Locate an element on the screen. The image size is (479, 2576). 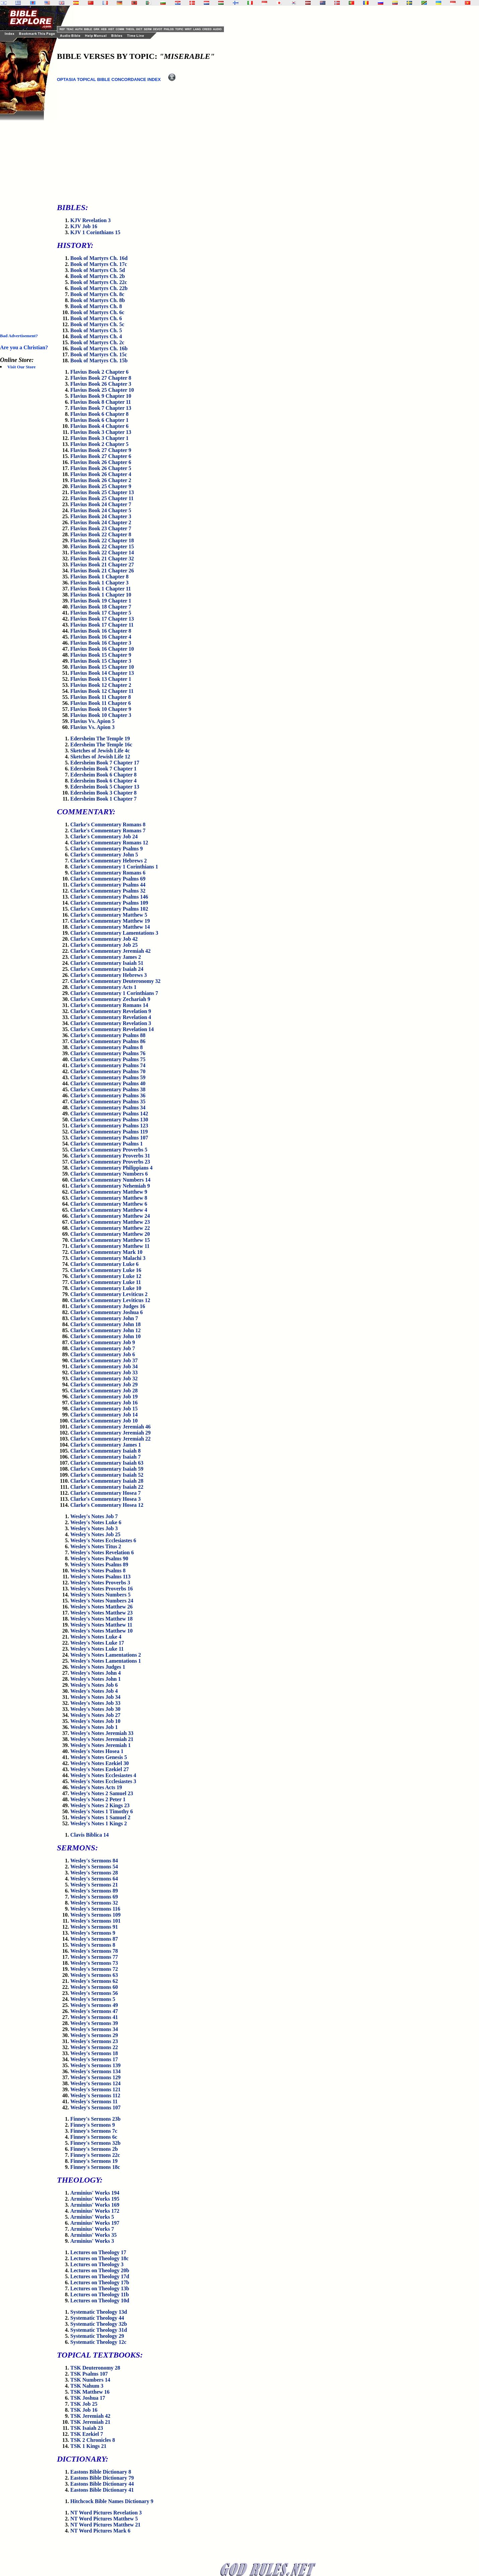
Clarke's Commentary Acts 1 is located at coordinates (103, 987).